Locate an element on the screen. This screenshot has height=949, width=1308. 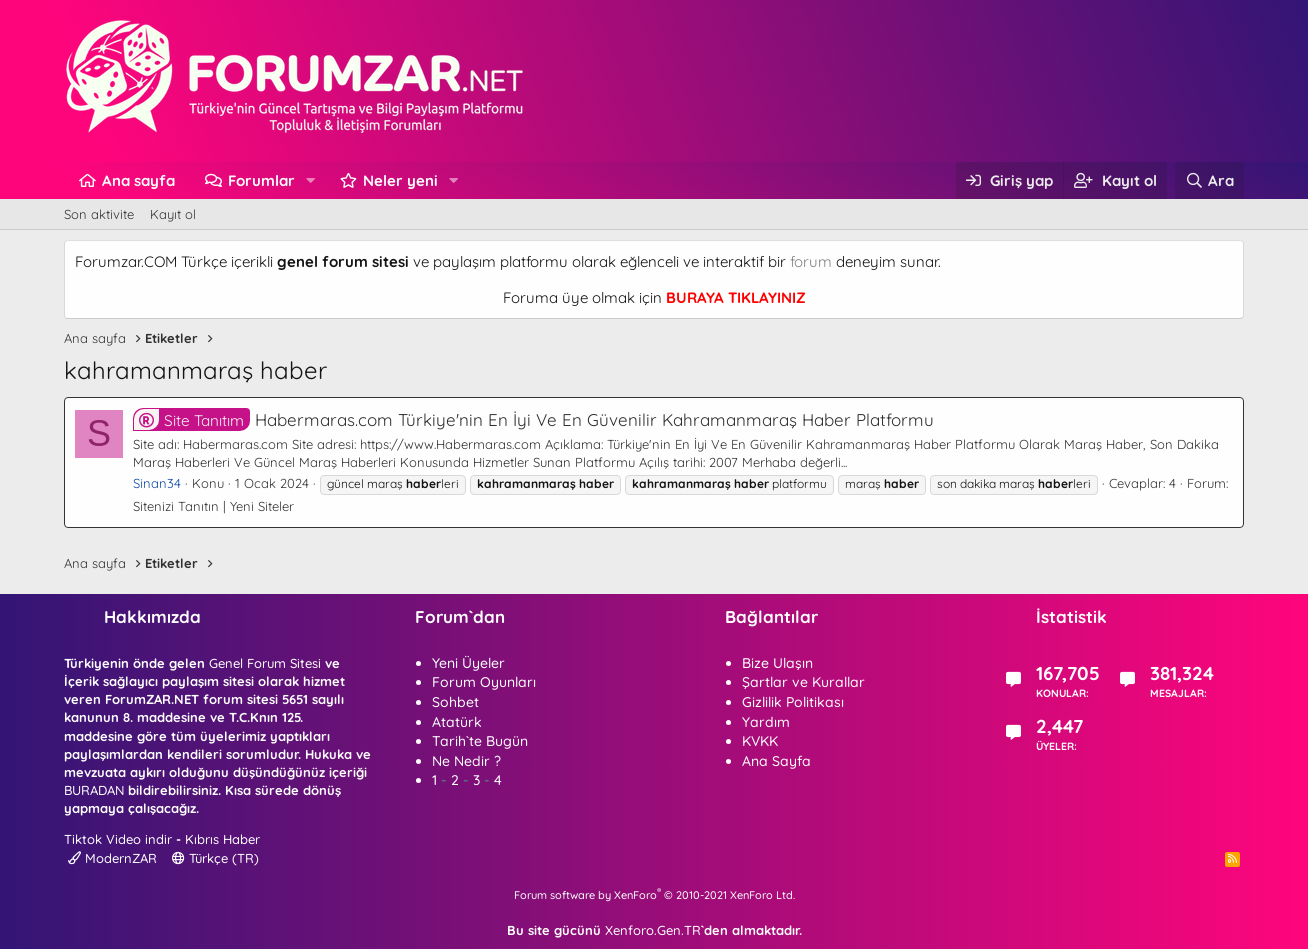
Forum Oyunları is located at coordinates (484, 682).